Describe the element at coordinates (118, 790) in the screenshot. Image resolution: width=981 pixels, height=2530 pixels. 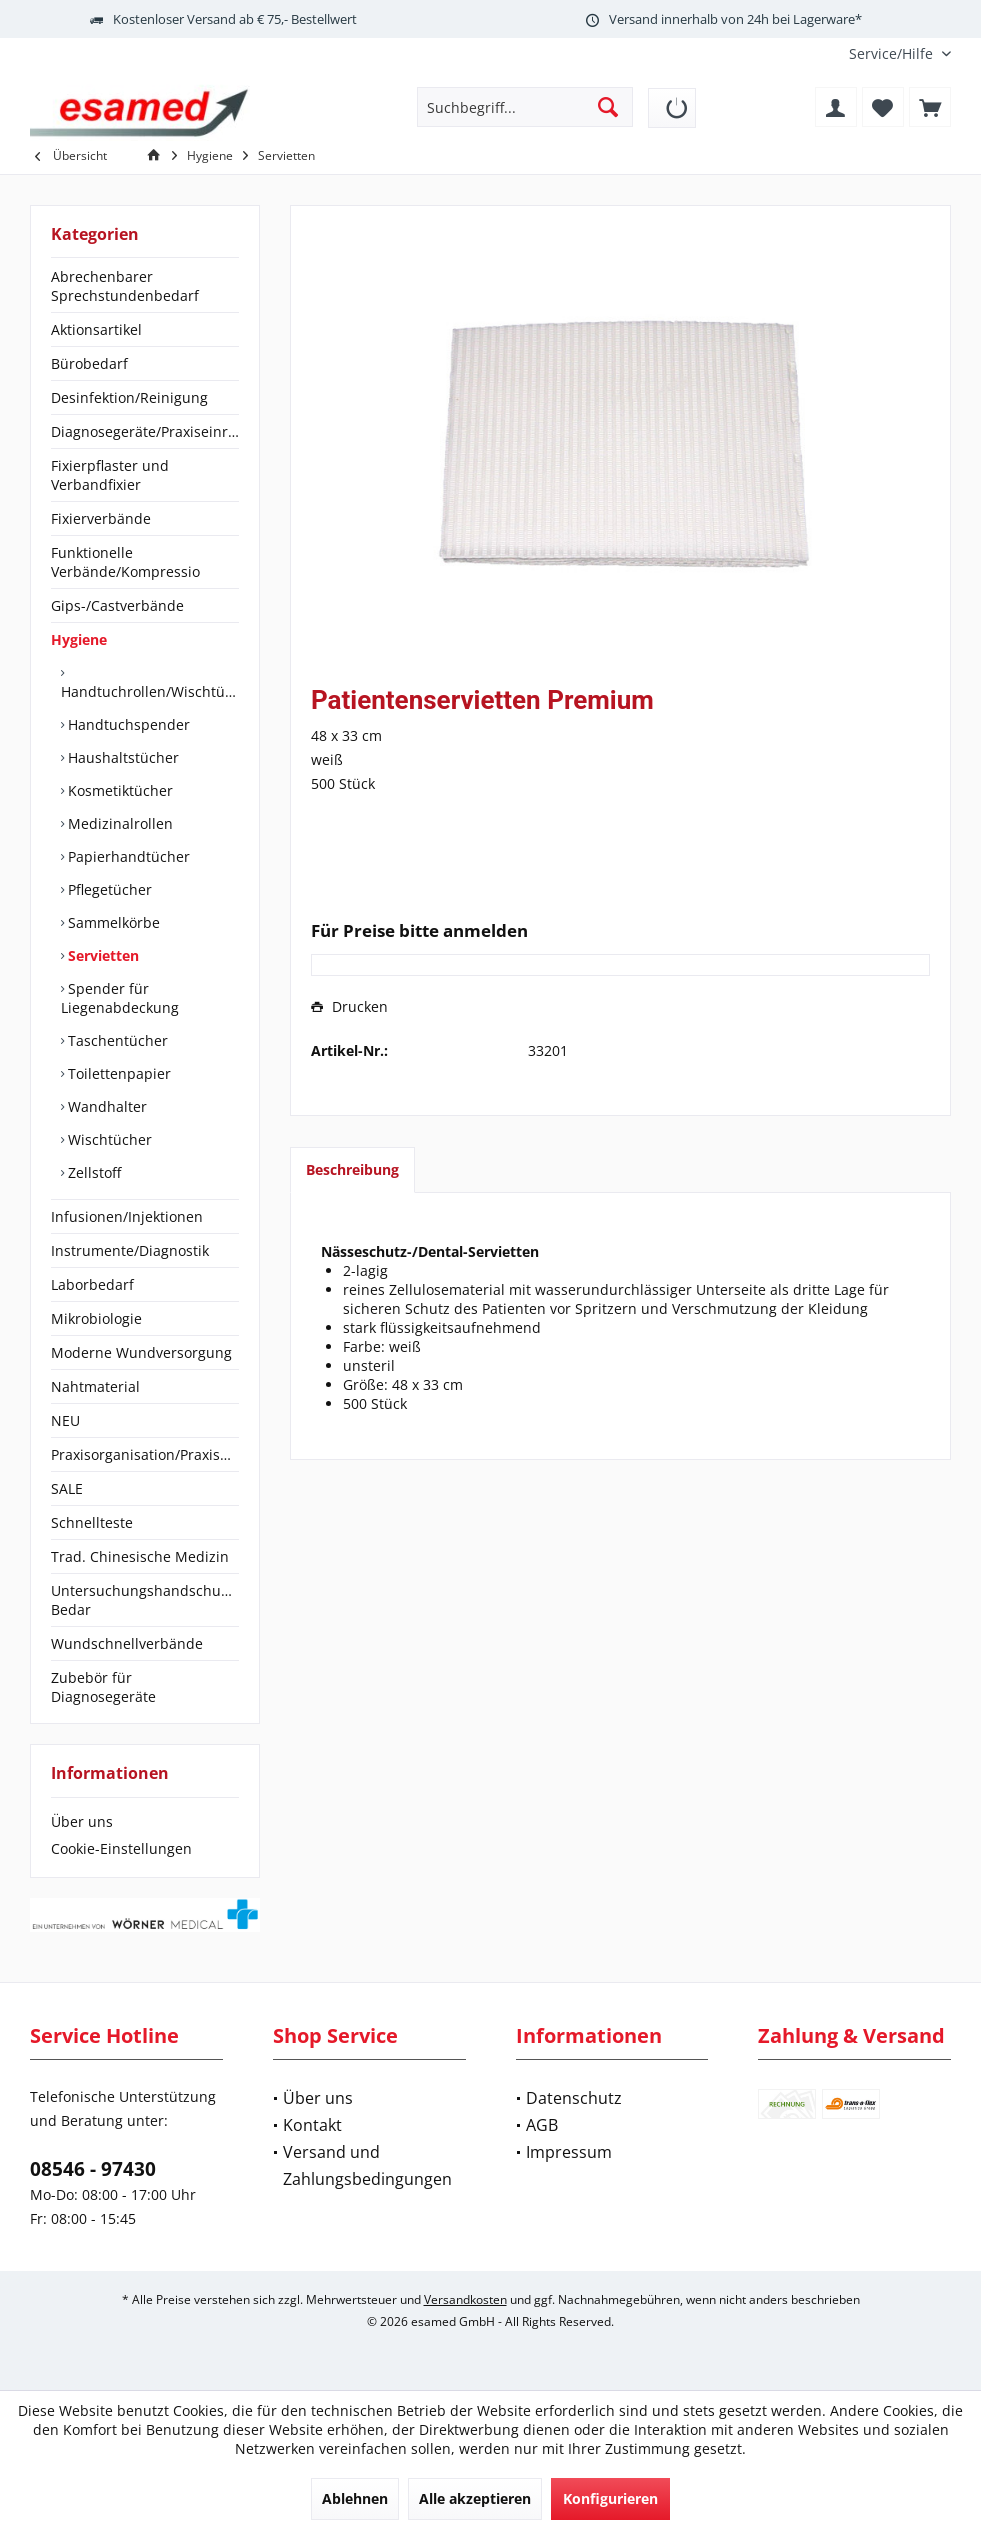
I see `Kosmetiktücher` at that location.